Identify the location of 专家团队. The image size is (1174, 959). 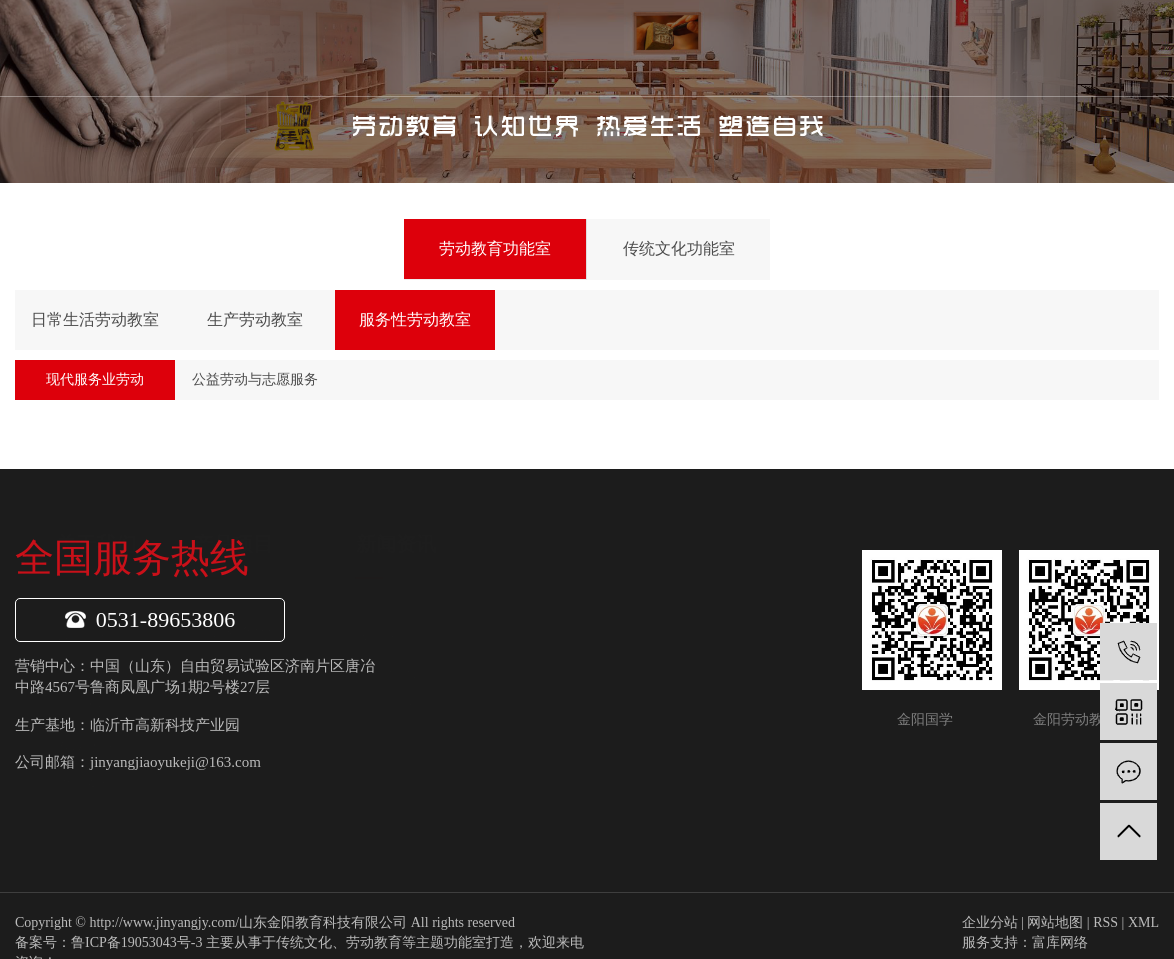
(450, 747).